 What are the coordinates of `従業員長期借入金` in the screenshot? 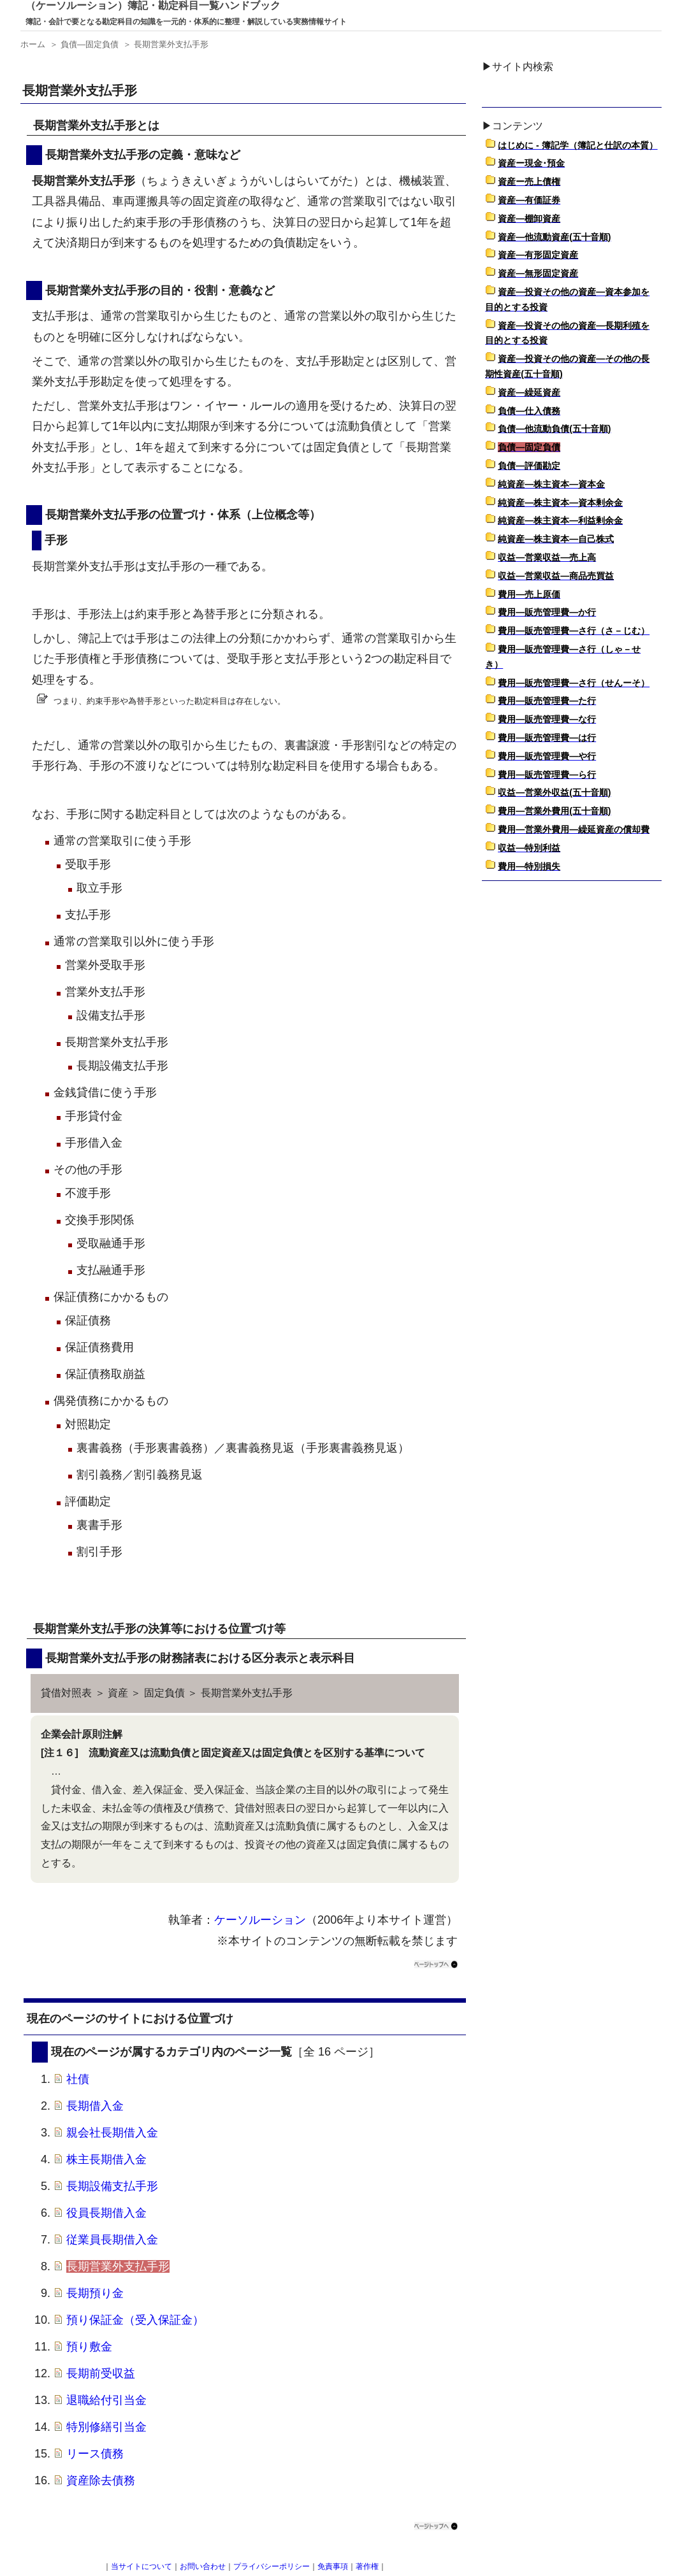 It's located at (112, 2239).